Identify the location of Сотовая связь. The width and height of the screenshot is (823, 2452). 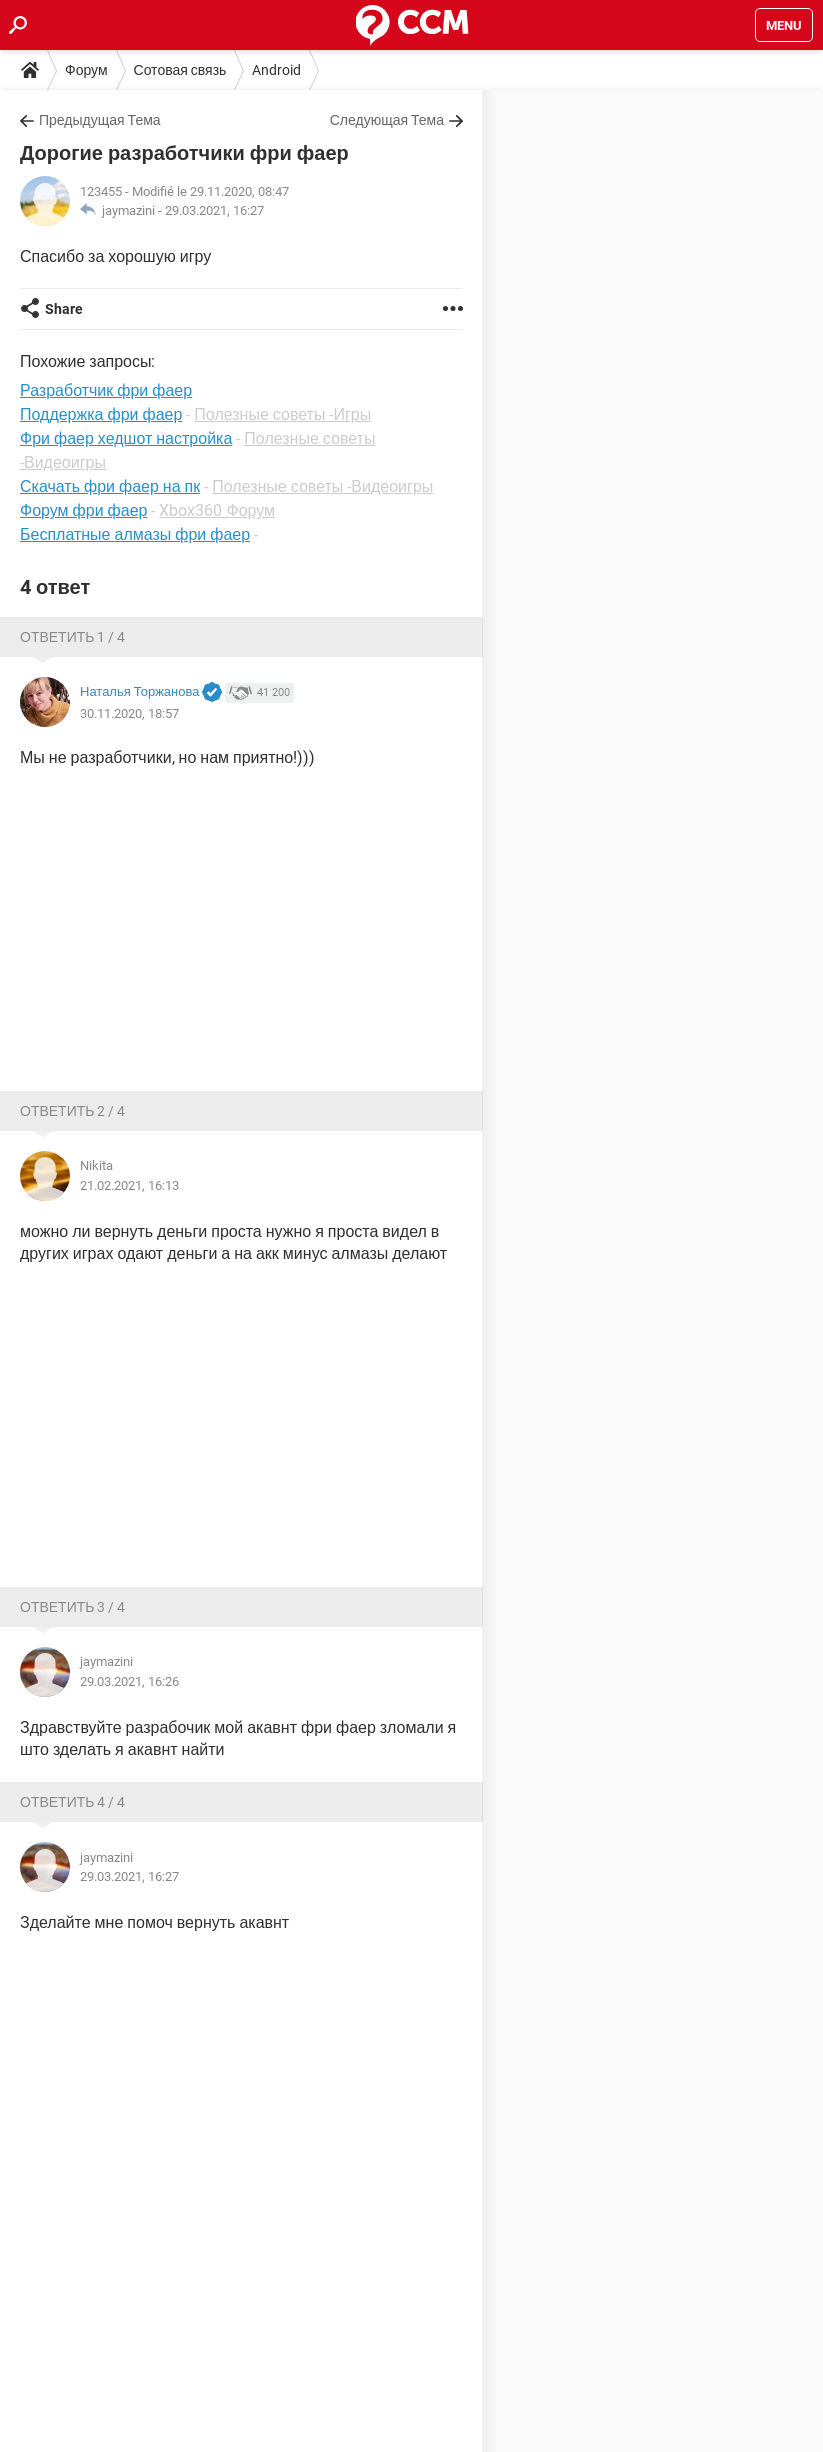
(180, 70).